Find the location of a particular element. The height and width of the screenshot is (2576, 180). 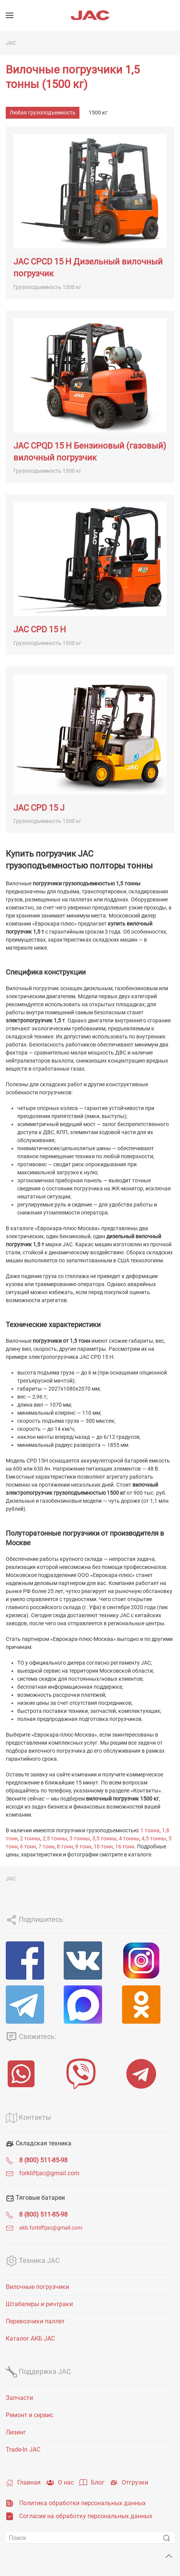

Тяговые батареи is located at coordinates (35, 2197).